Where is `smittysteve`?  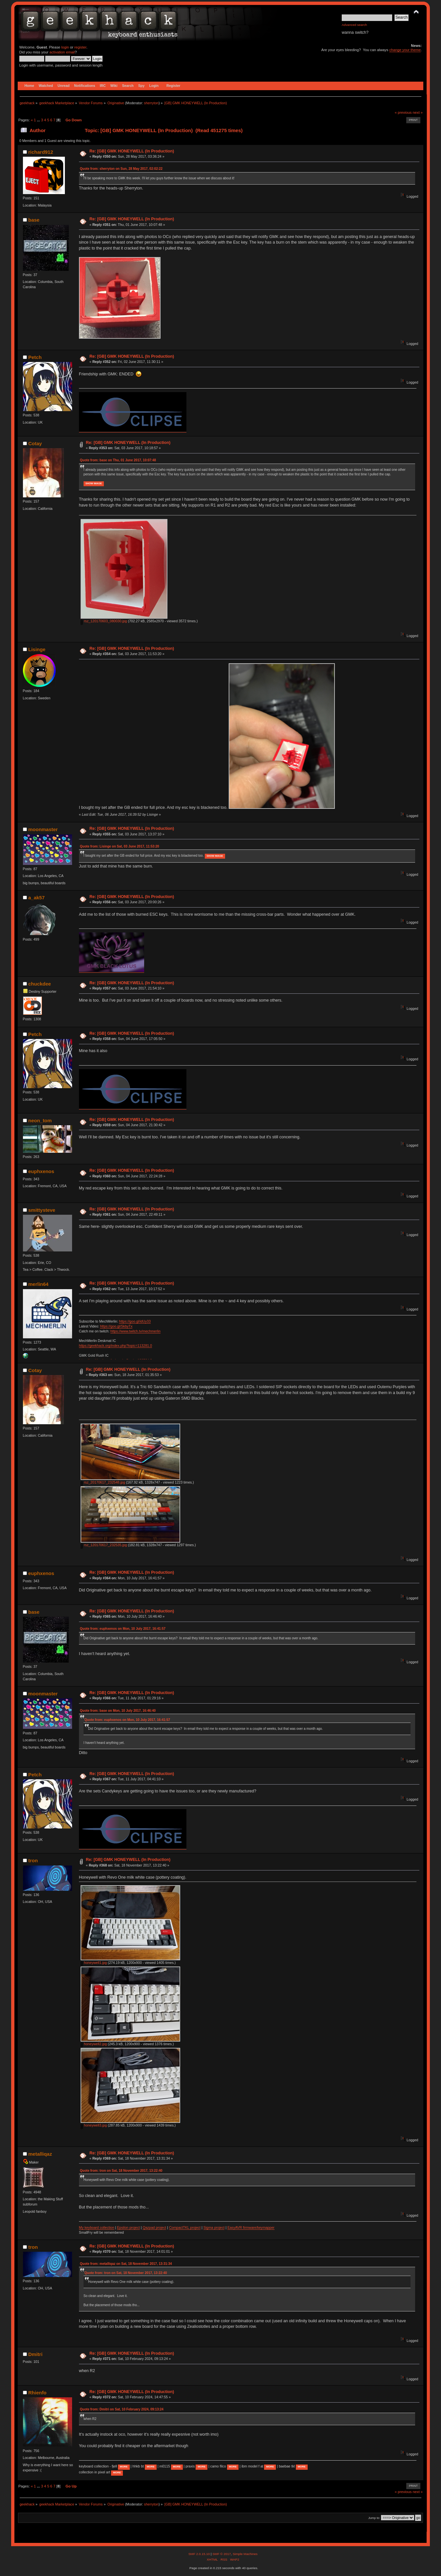
smittysteve is located at coordinates (41, 1210).